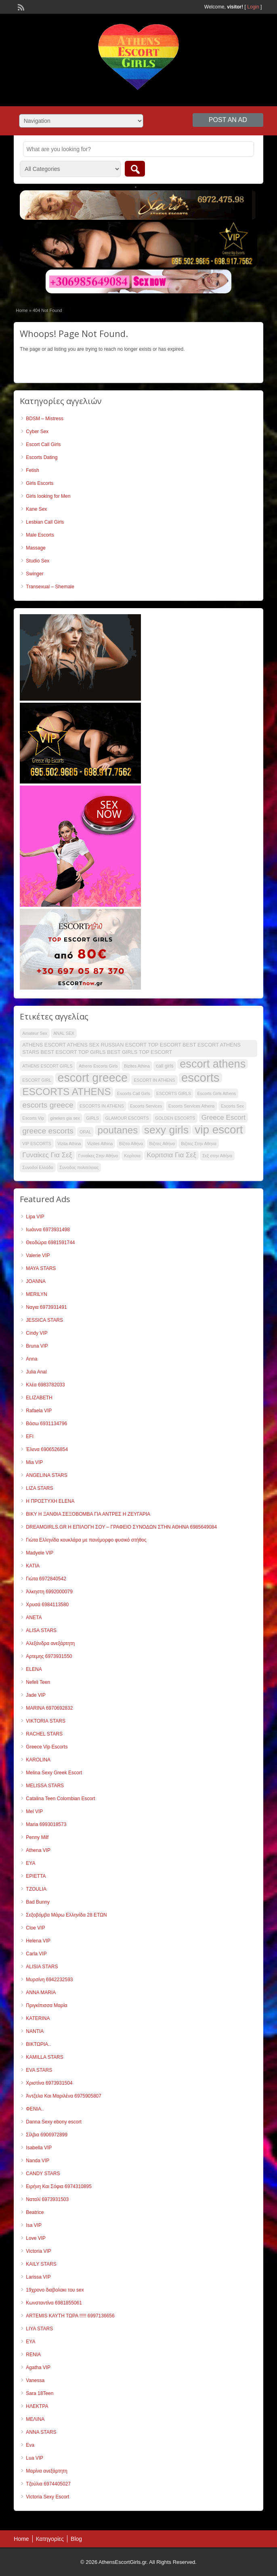 The width and height of the screenshot is (277, 2576). What do you see at coordinates (36, 1281) in the screenshot?
I see `JOANNA` at bounding box center [36, 1281].